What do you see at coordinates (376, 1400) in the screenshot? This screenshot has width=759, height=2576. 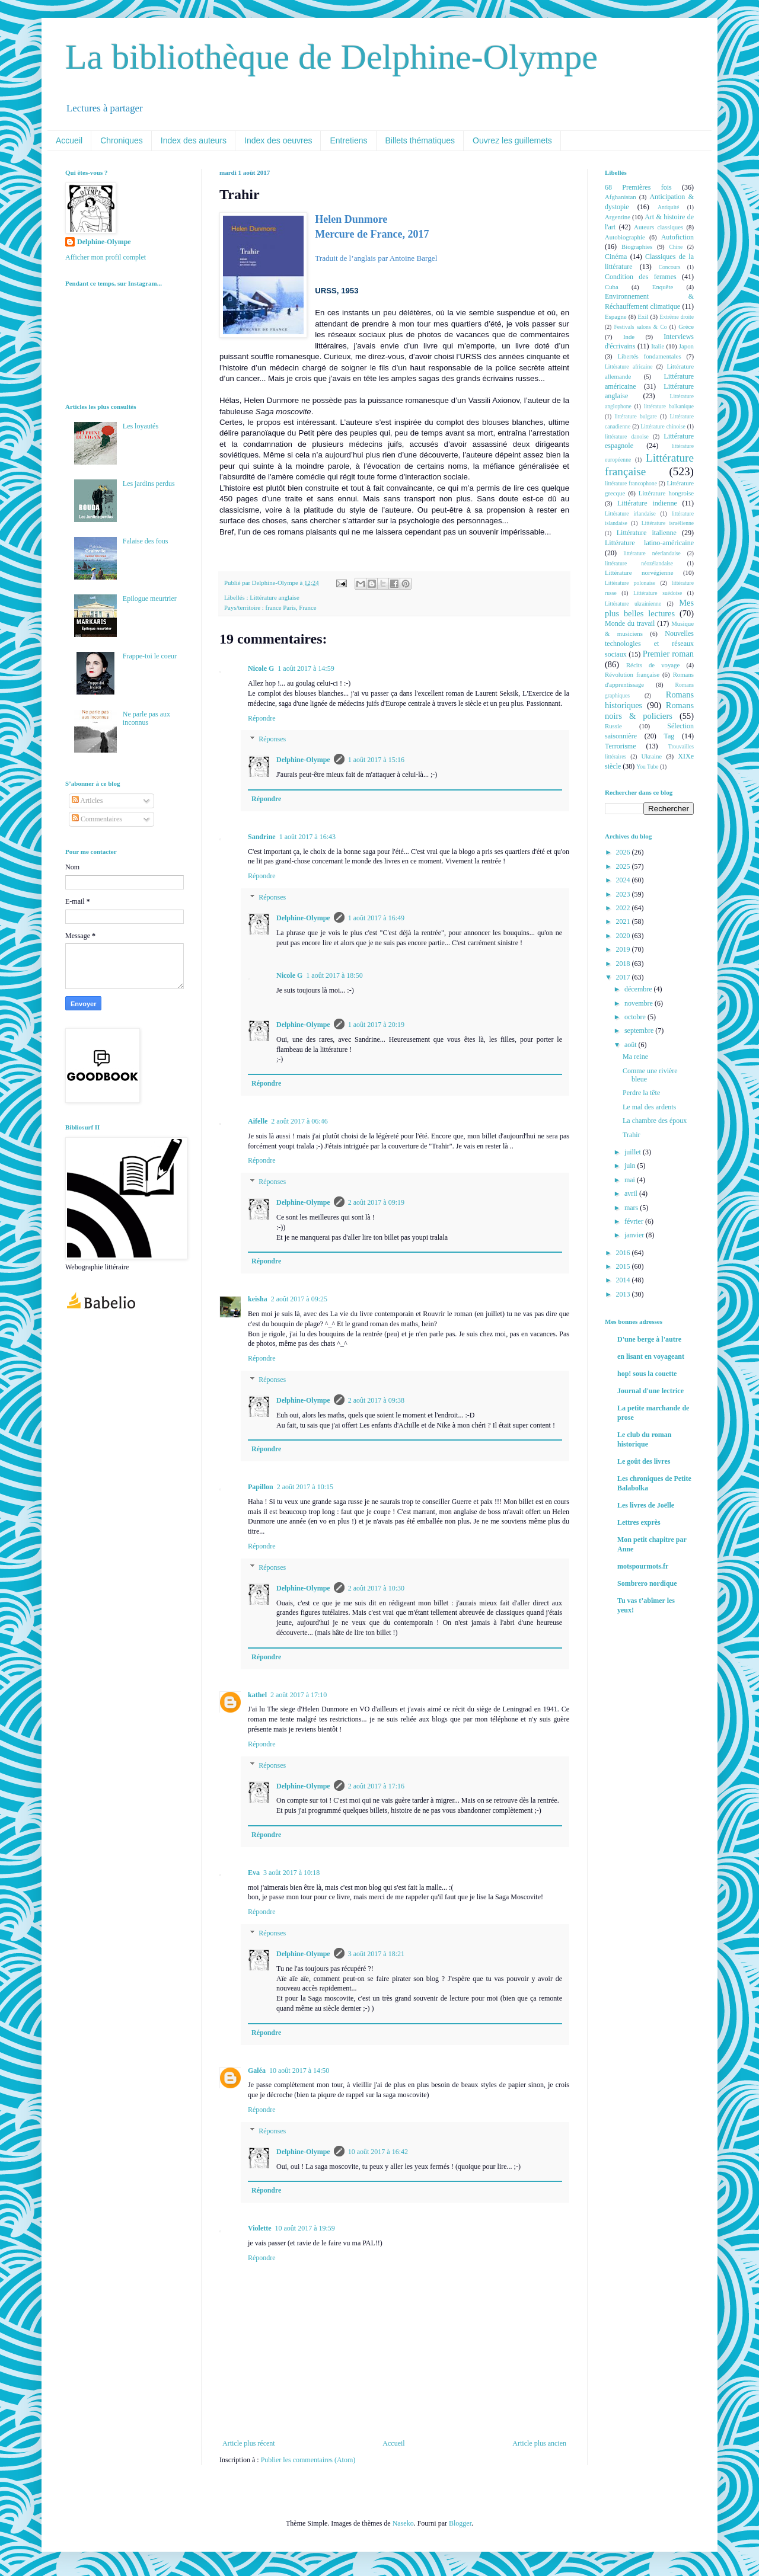 I see `2 août 2017 à 09:38` at bounding box center [376, 1400].